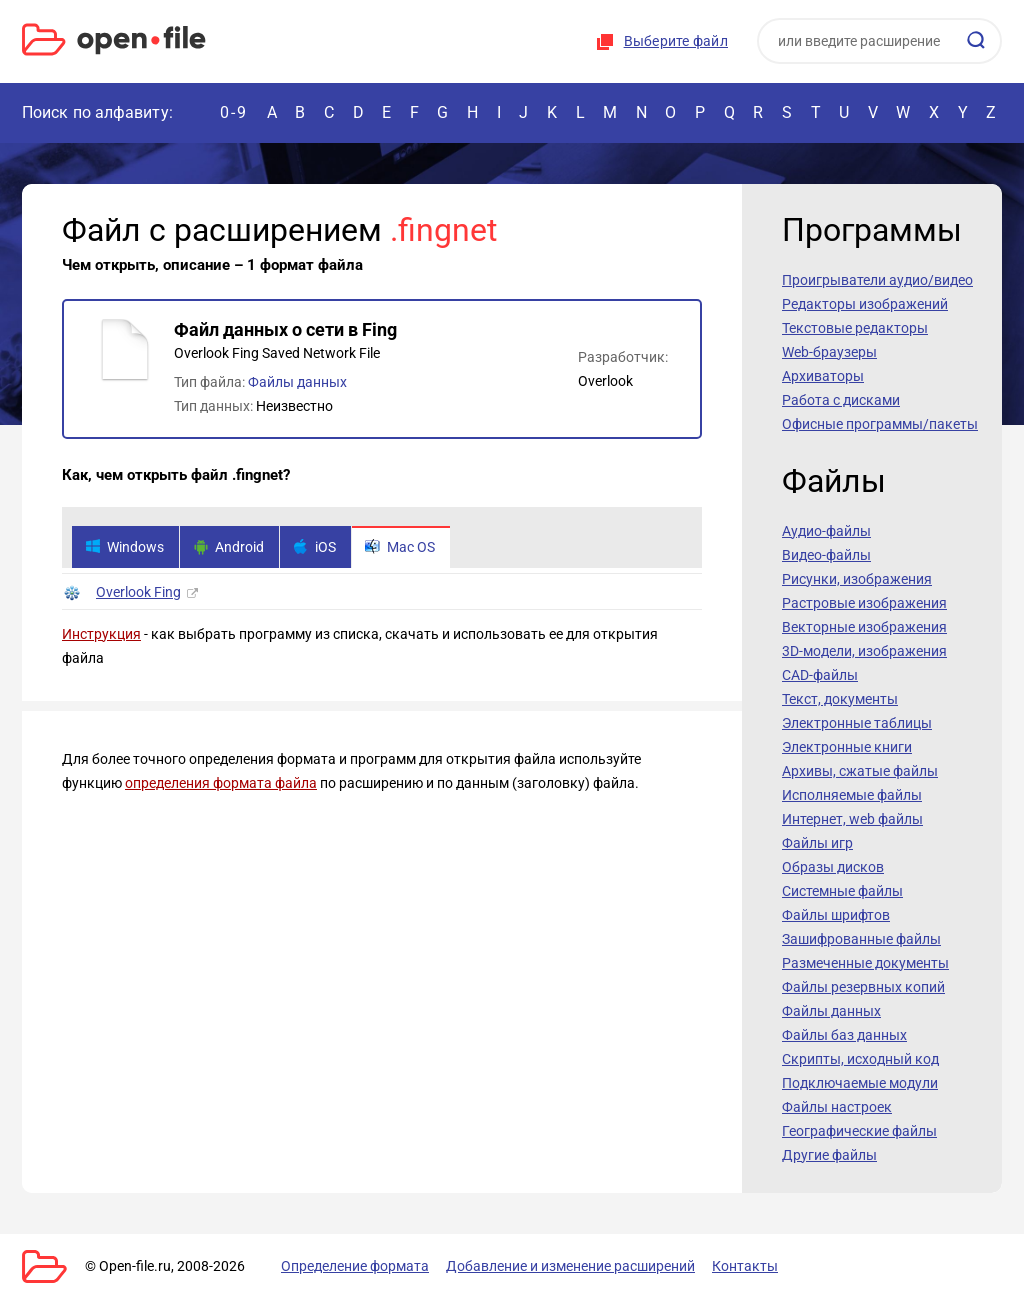  Describe the element at coordinates (852, 795) in the screenshot. I see `Исполняемые файлы` at that location.